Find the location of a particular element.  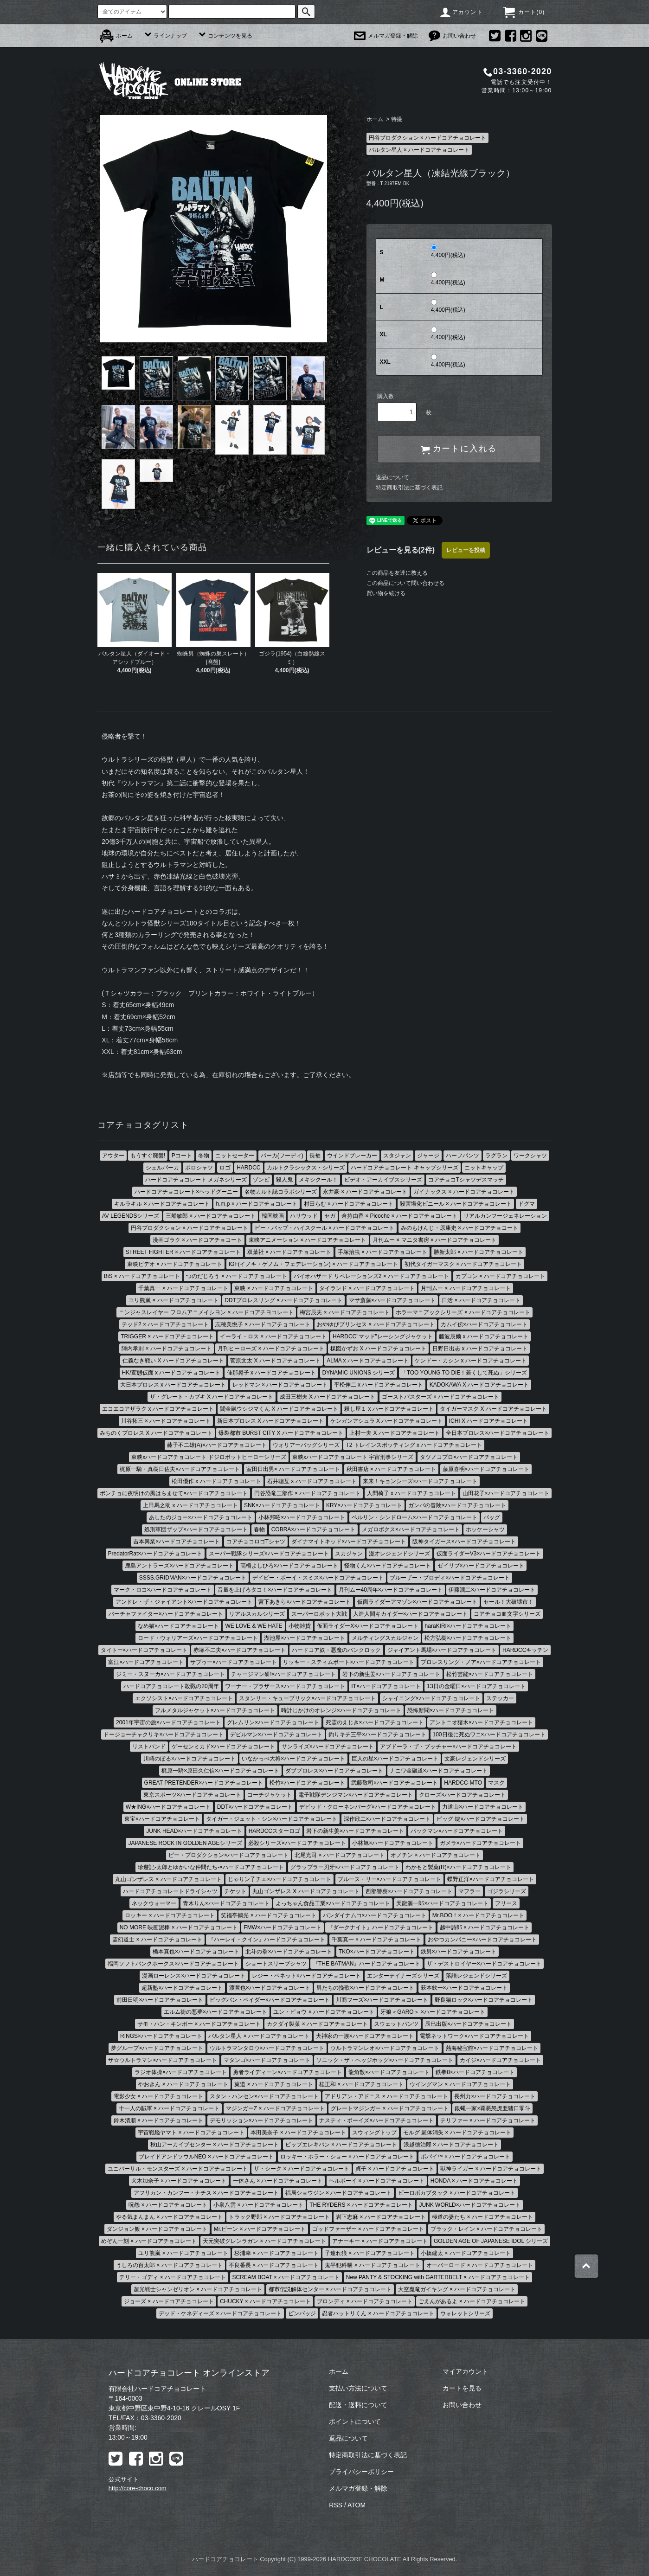

志穂美悦子 × ハードコアチョコレート is located at coordinates (263, 1324).